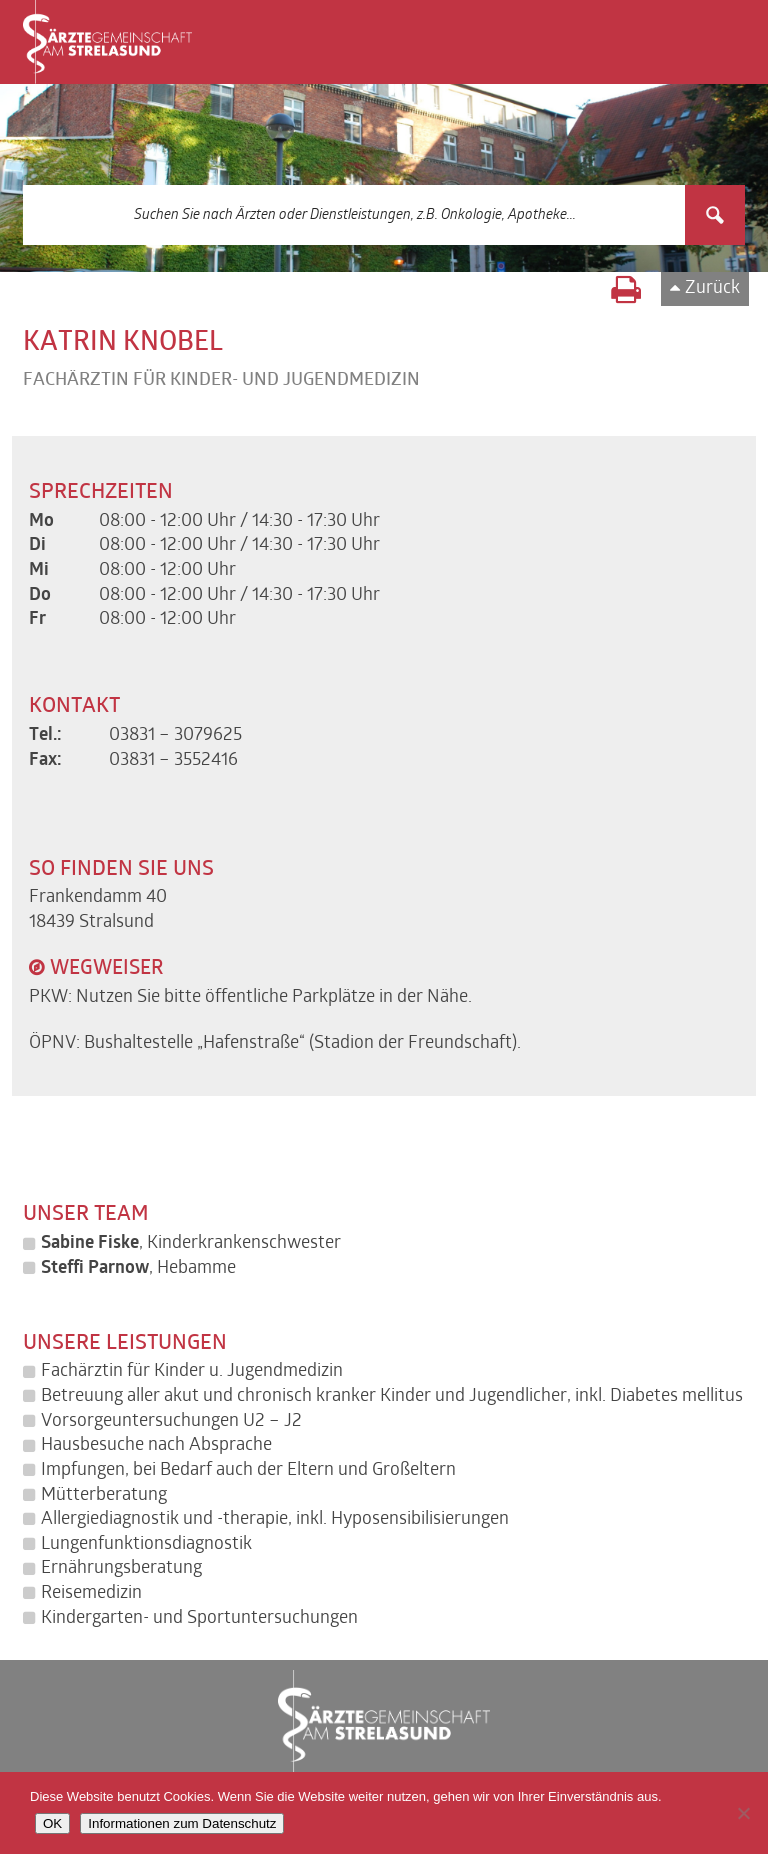 This screenshot has width=768, height=1854. What do you see at coordinates (355, 215) in the screenshot?
I see `[Search input 3]` at bounding box center [355, 215].